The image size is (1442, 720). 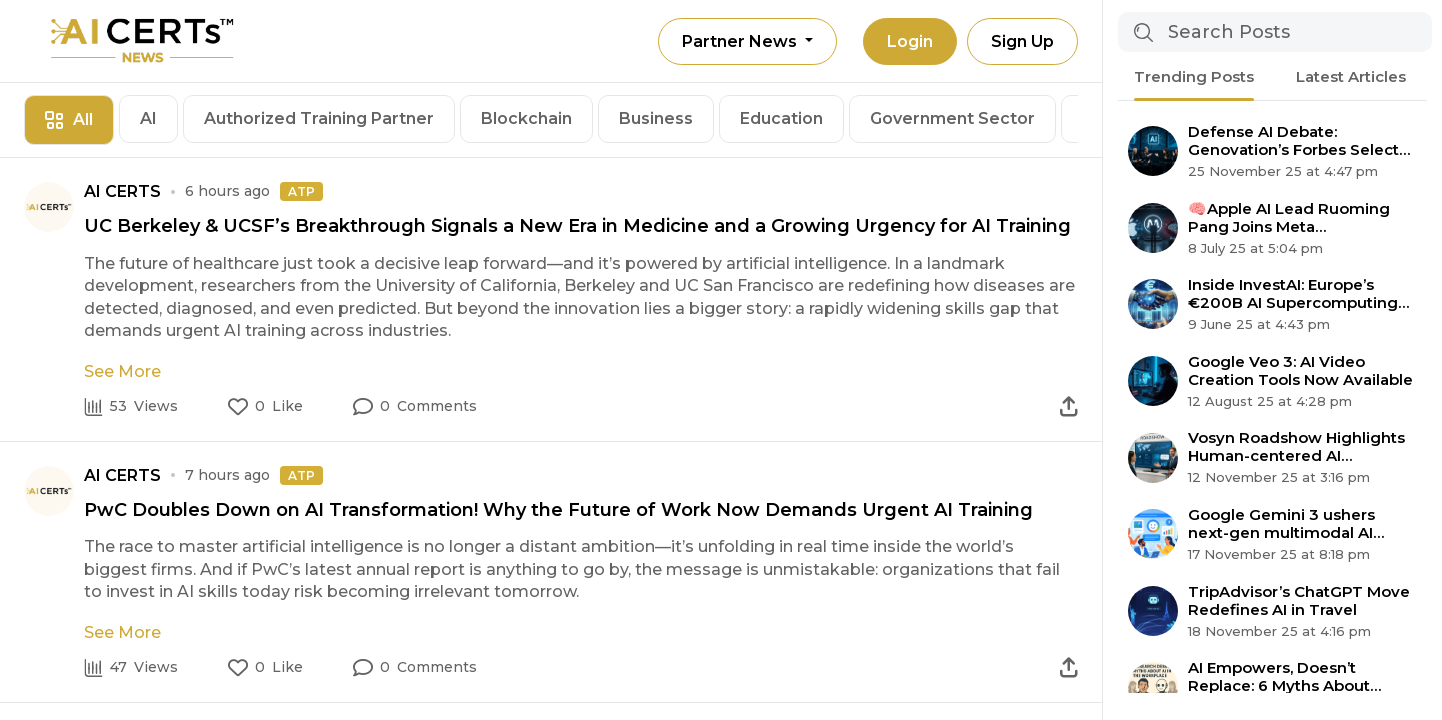 I want to click on AI Empowers, Doesn’t Replace: 6 Myths About Automation Debunked, so click(x=1279, y=677).